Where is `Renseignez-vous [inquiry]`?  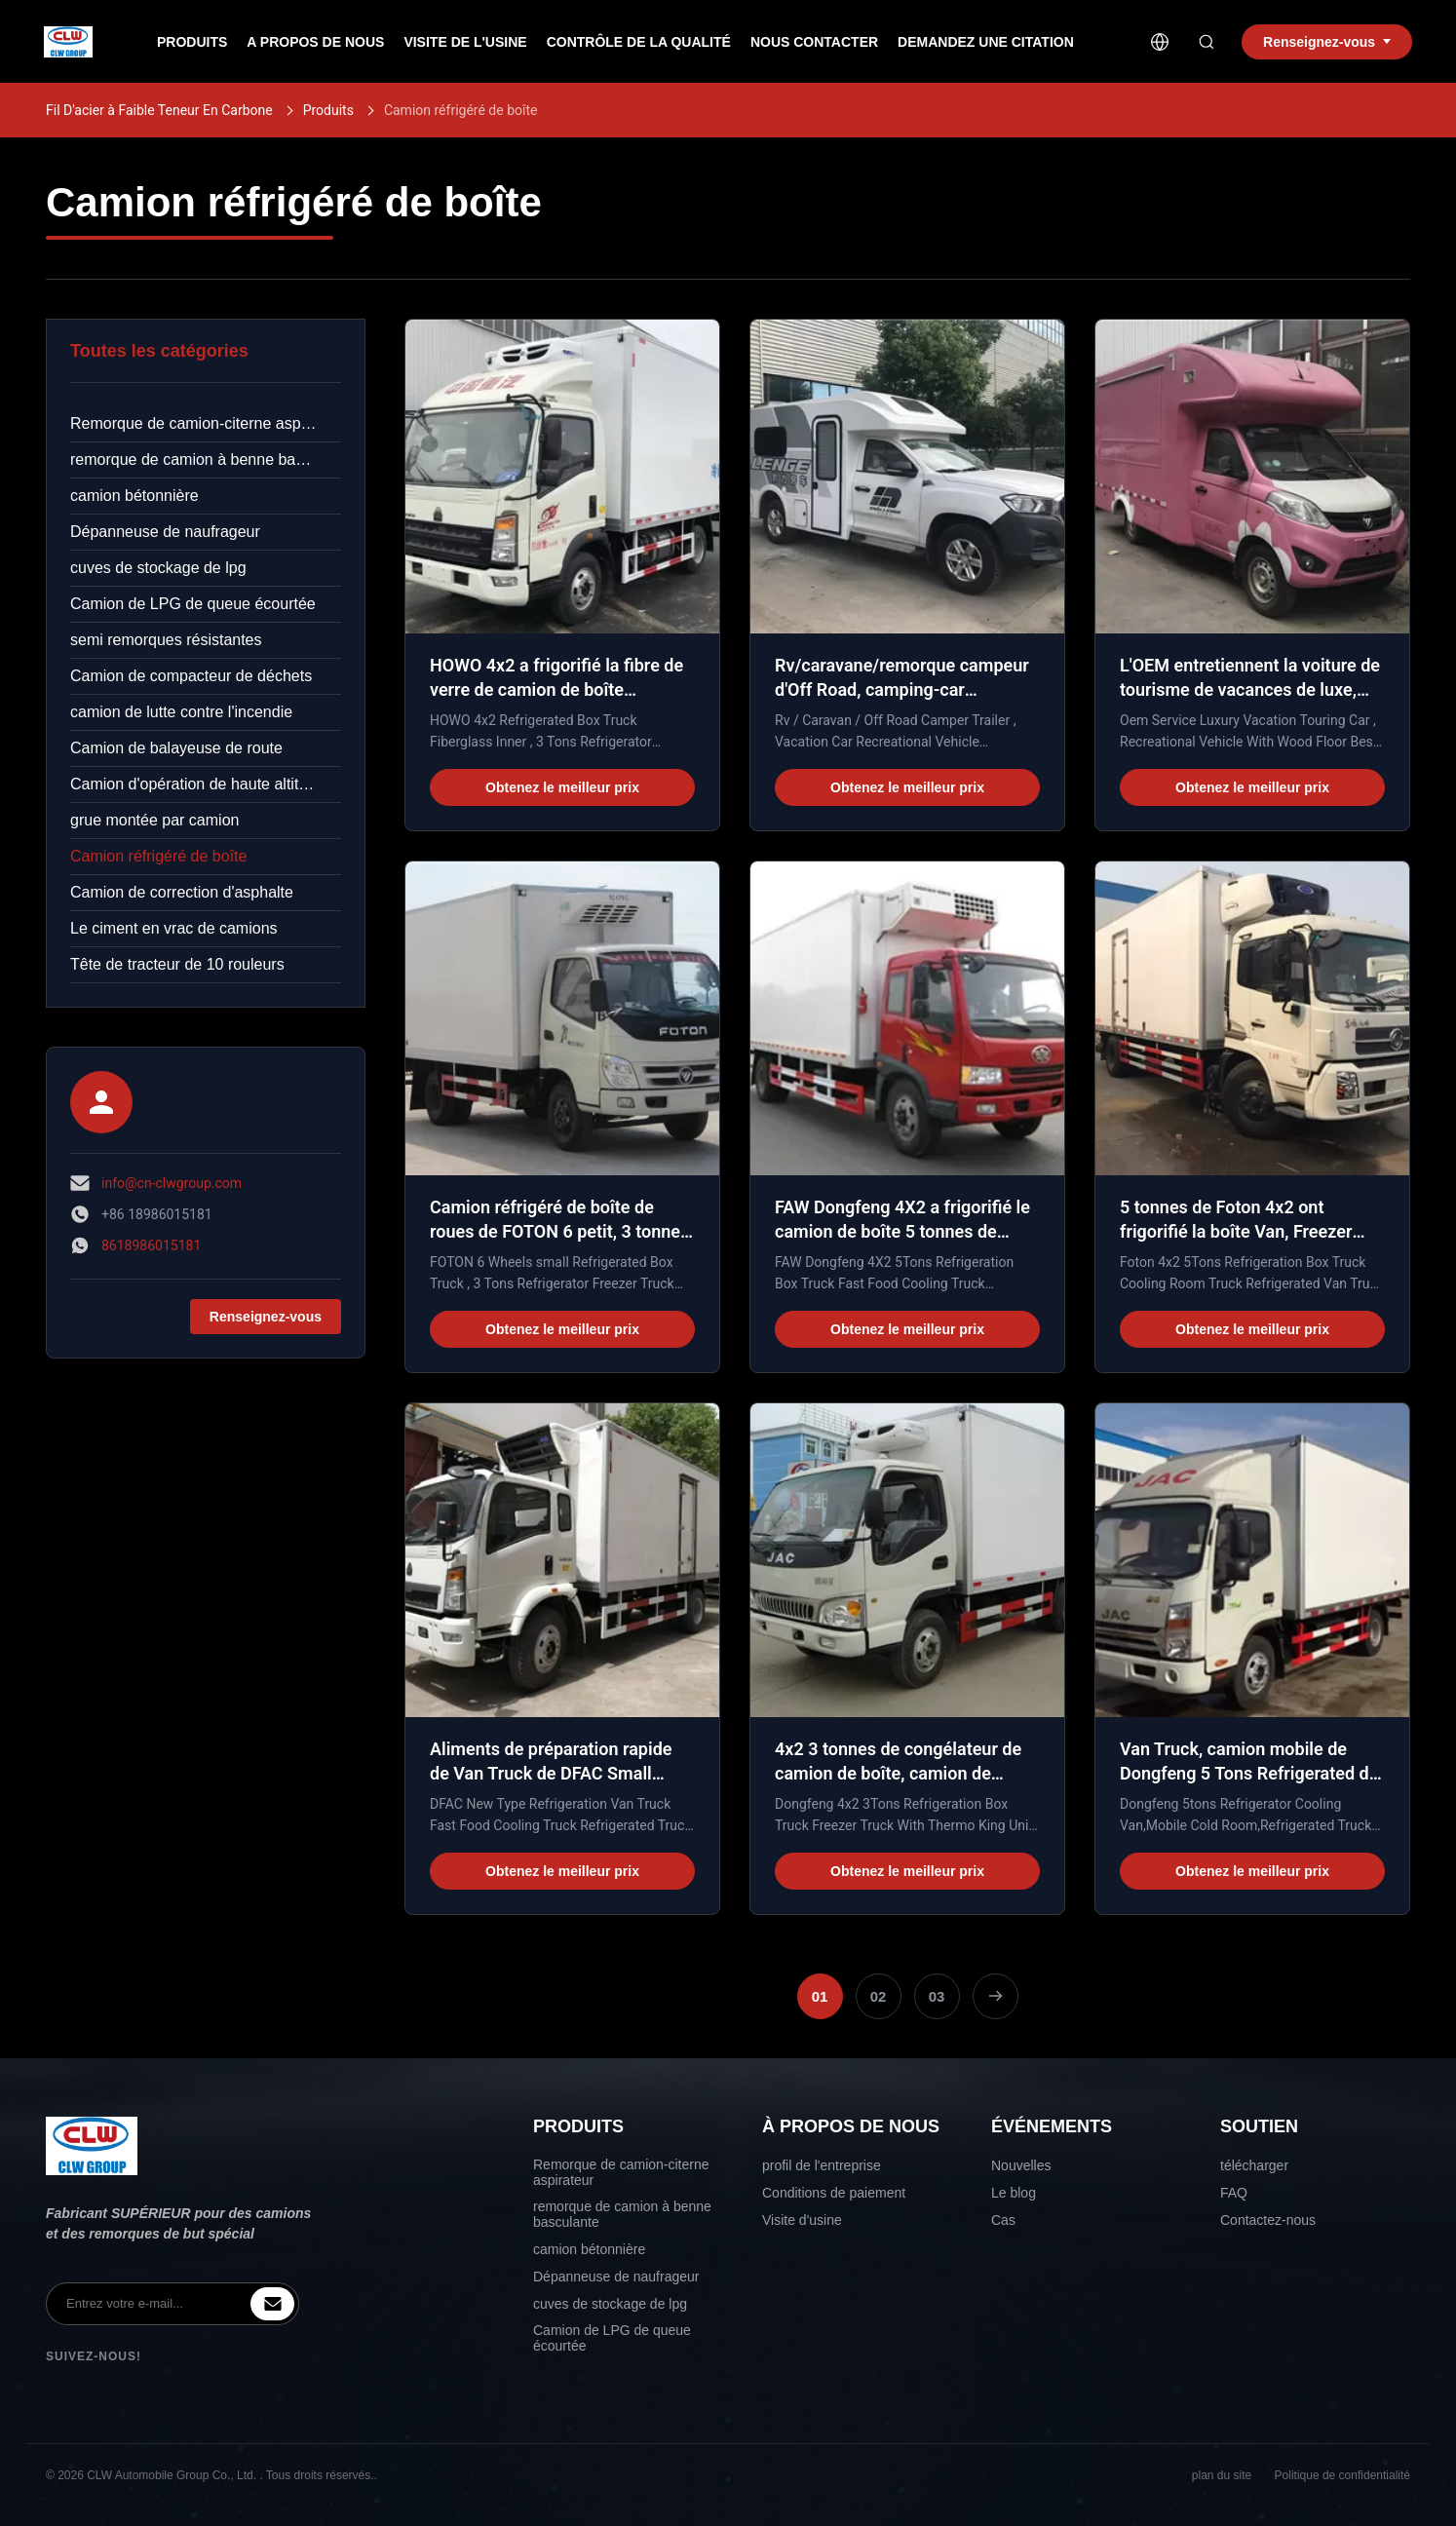
Renseignez-vous [inquiry] is located at coordinates (1327, 42).